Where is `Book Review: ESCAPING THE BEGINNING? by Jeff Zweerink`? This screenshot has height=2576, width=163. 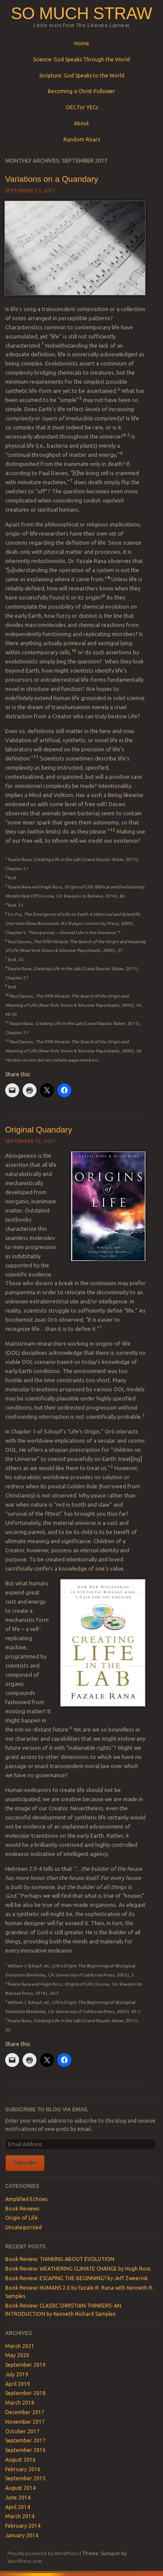 Book Review: ESCAPING THE BEGINNING? by Jeff Zweerink is located at coordinates (76, 2278).